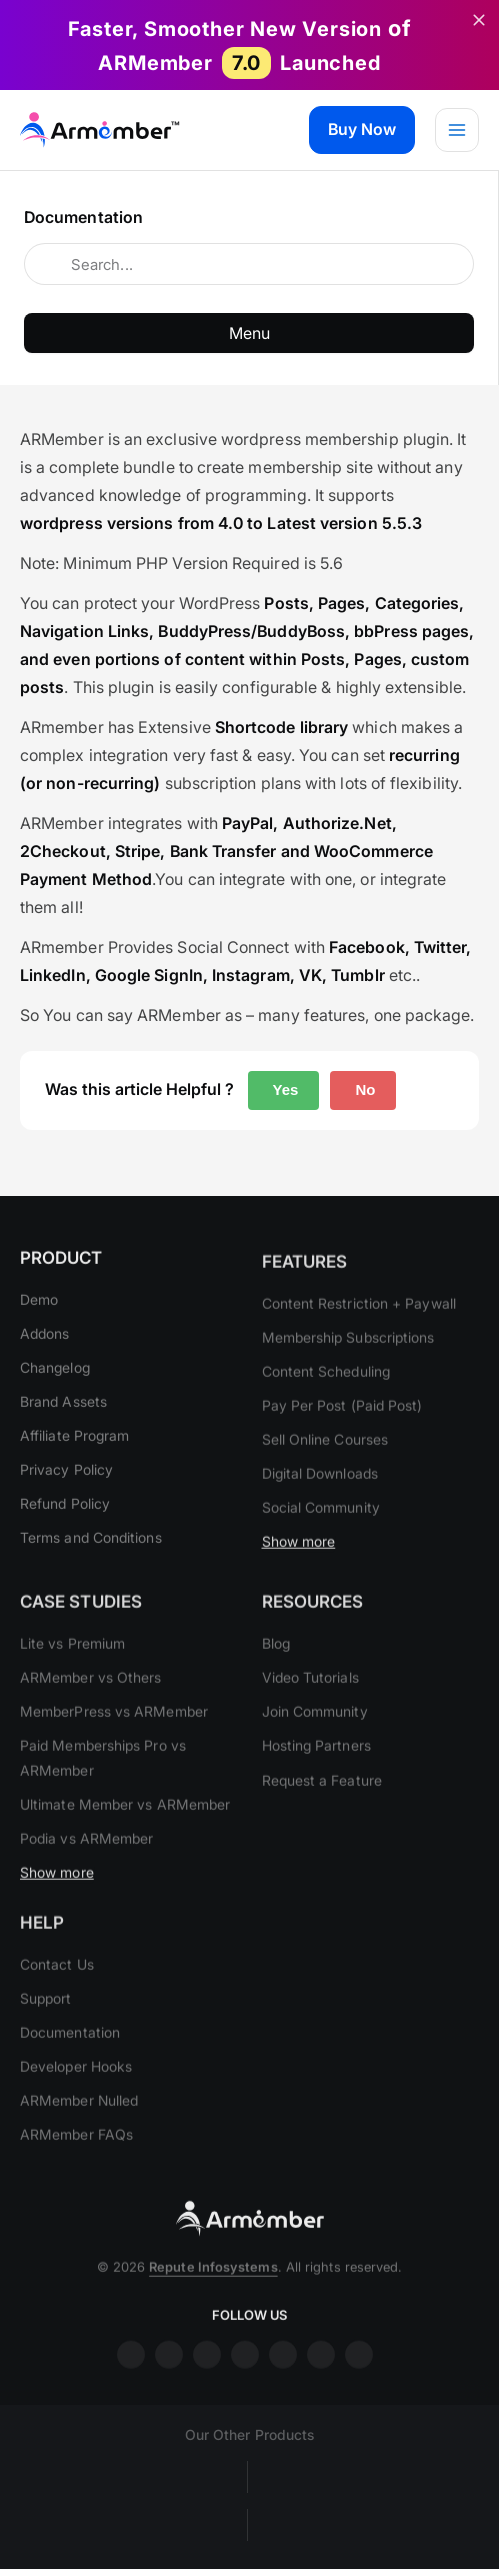  I want to click on Digital Downloads, so click(320, 1497).